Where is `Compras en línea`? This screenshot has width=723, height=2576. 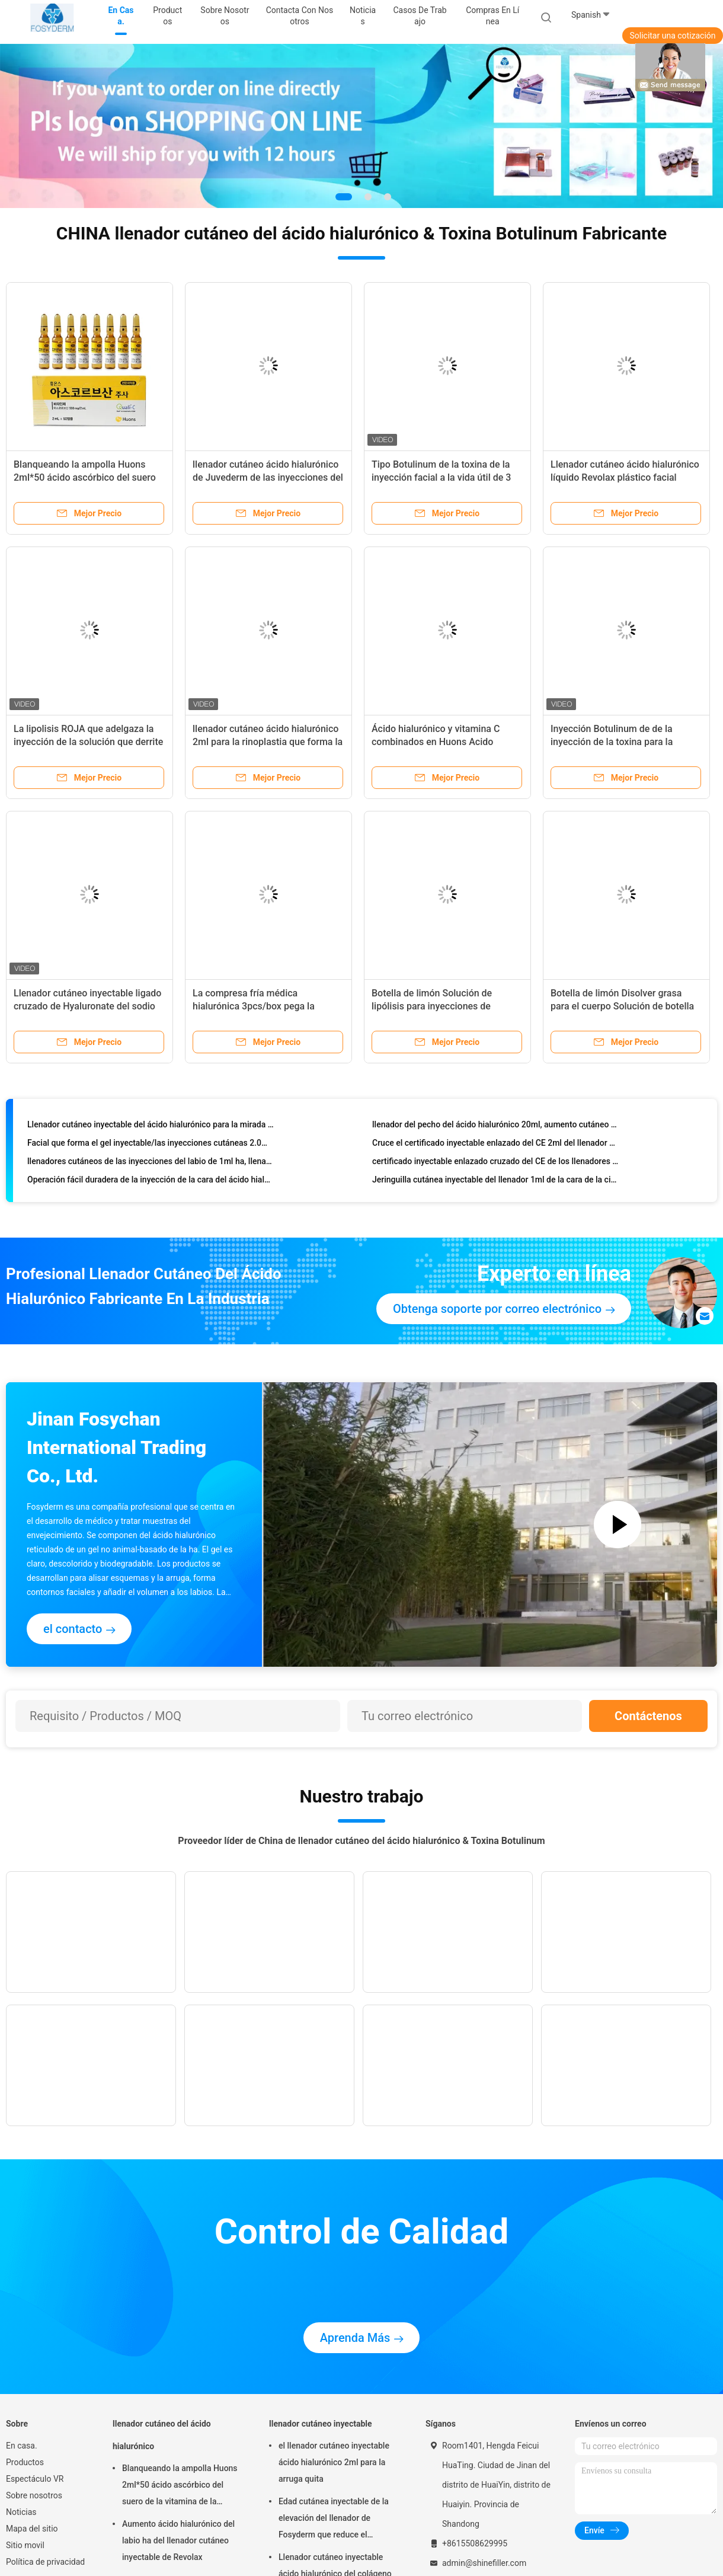
Compras en línea is located at coordinates (492, 15).